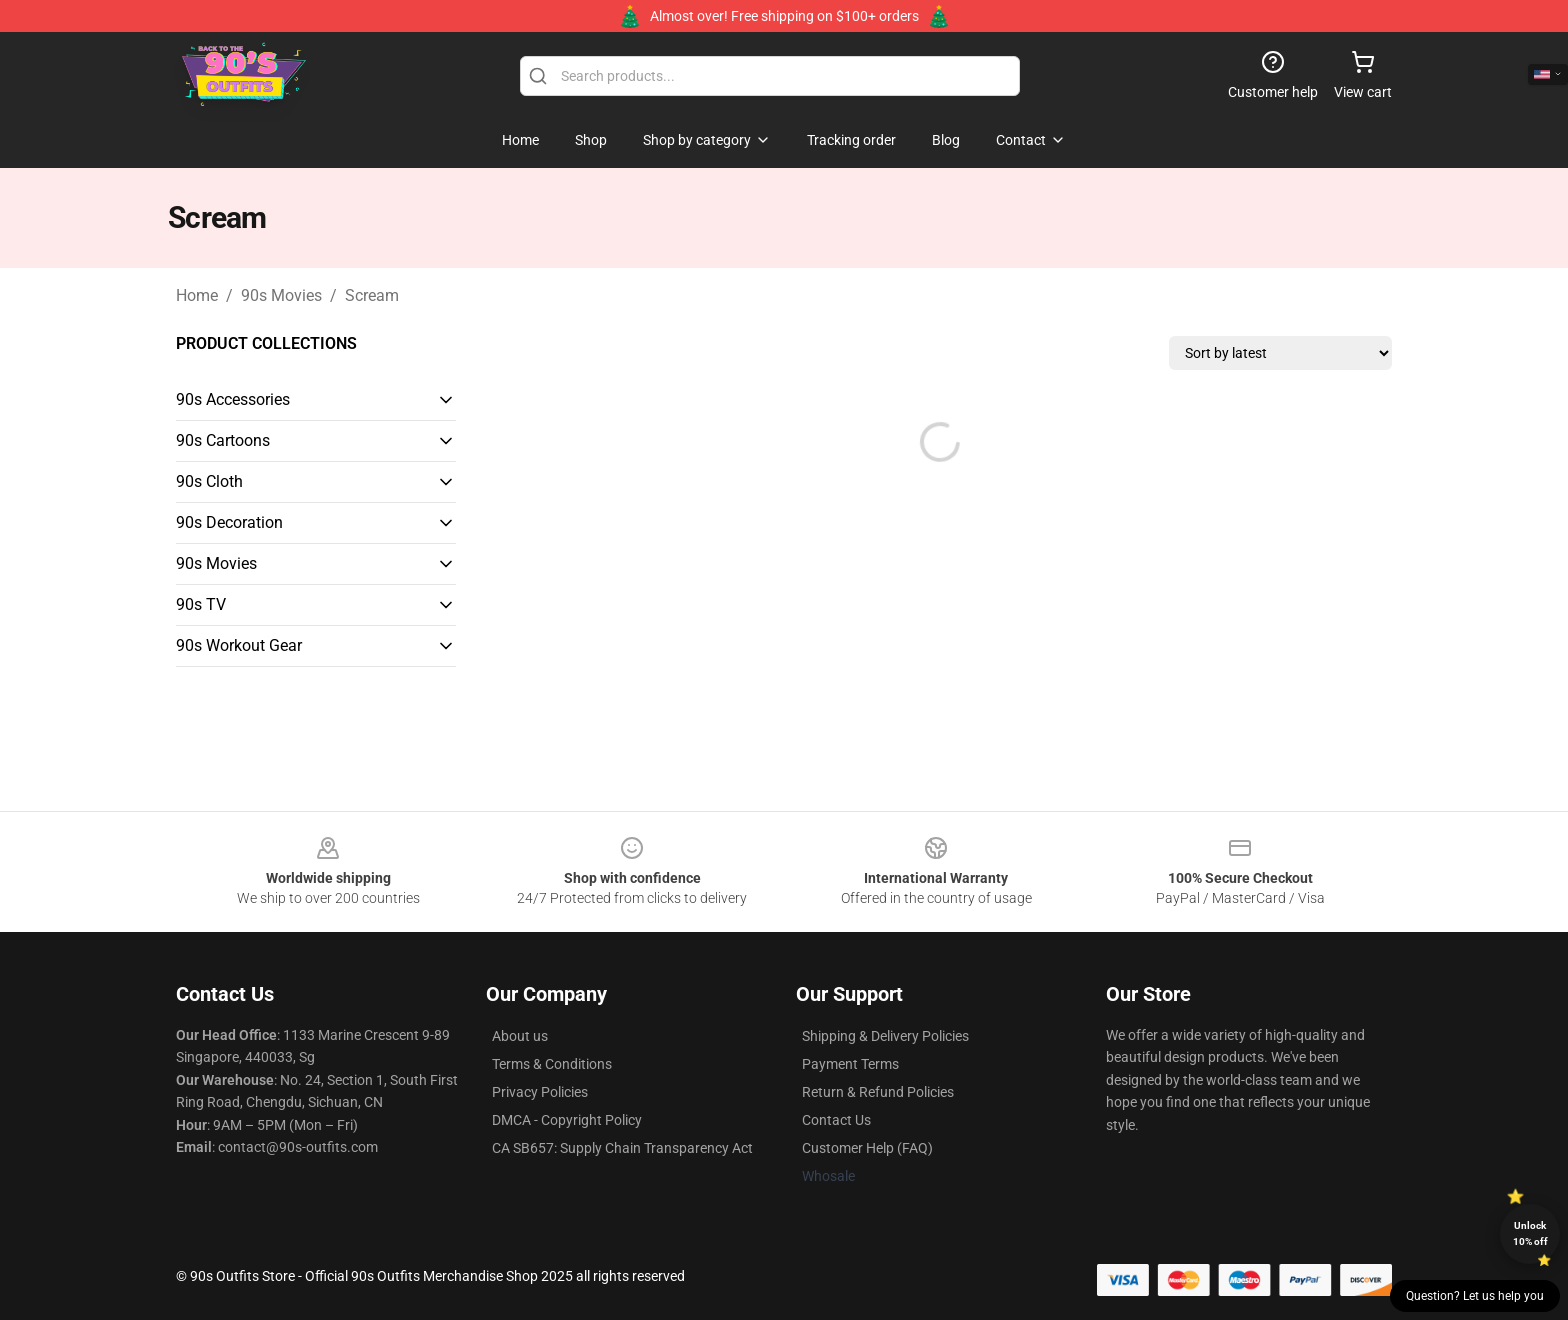 This screenshot has height=1320, width=1568. Describe the element at coordinates (567, 1120) in the screenshot. I see `DMCA - Copyright Policy` at that location.